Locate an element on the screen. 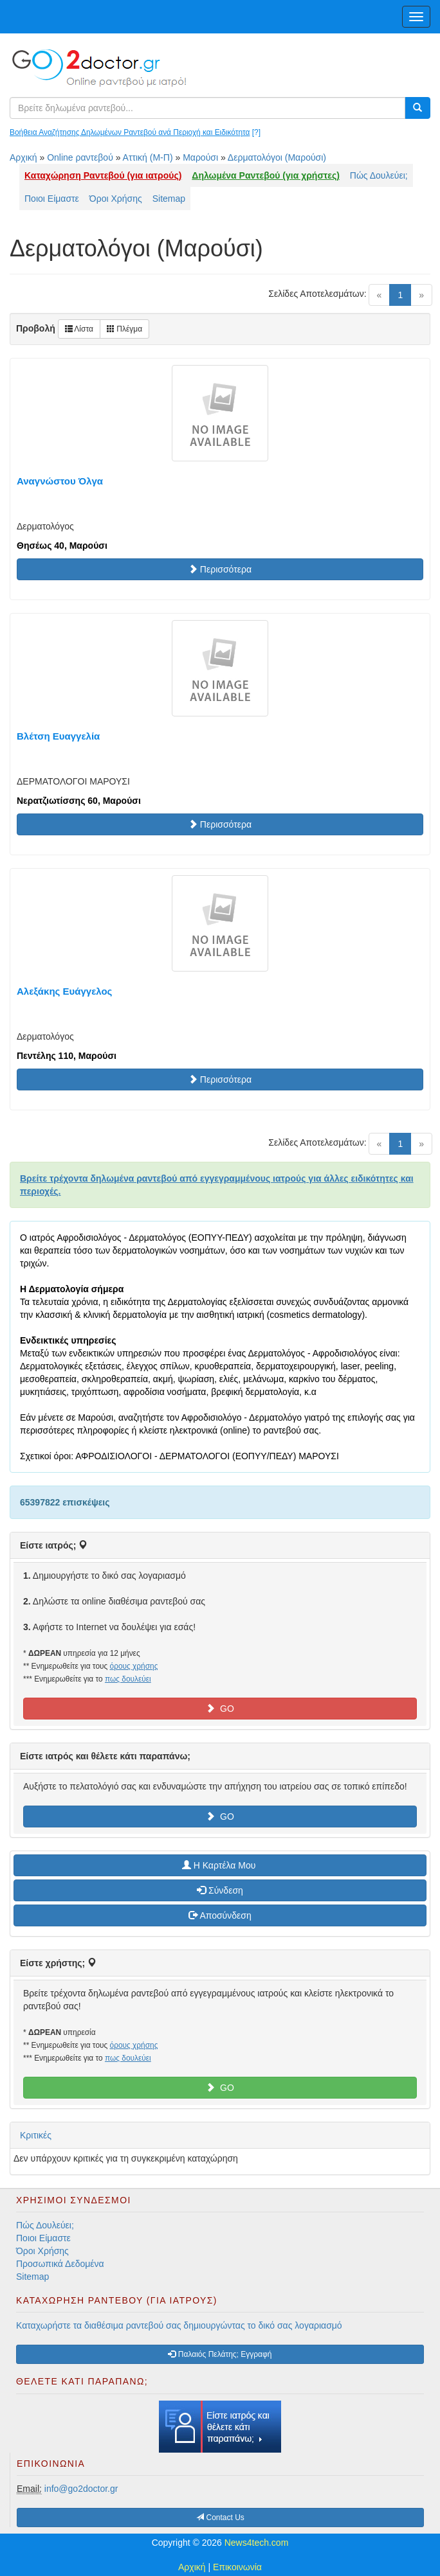  info@go2doctor.gr is located at coordinates (81, 2488).